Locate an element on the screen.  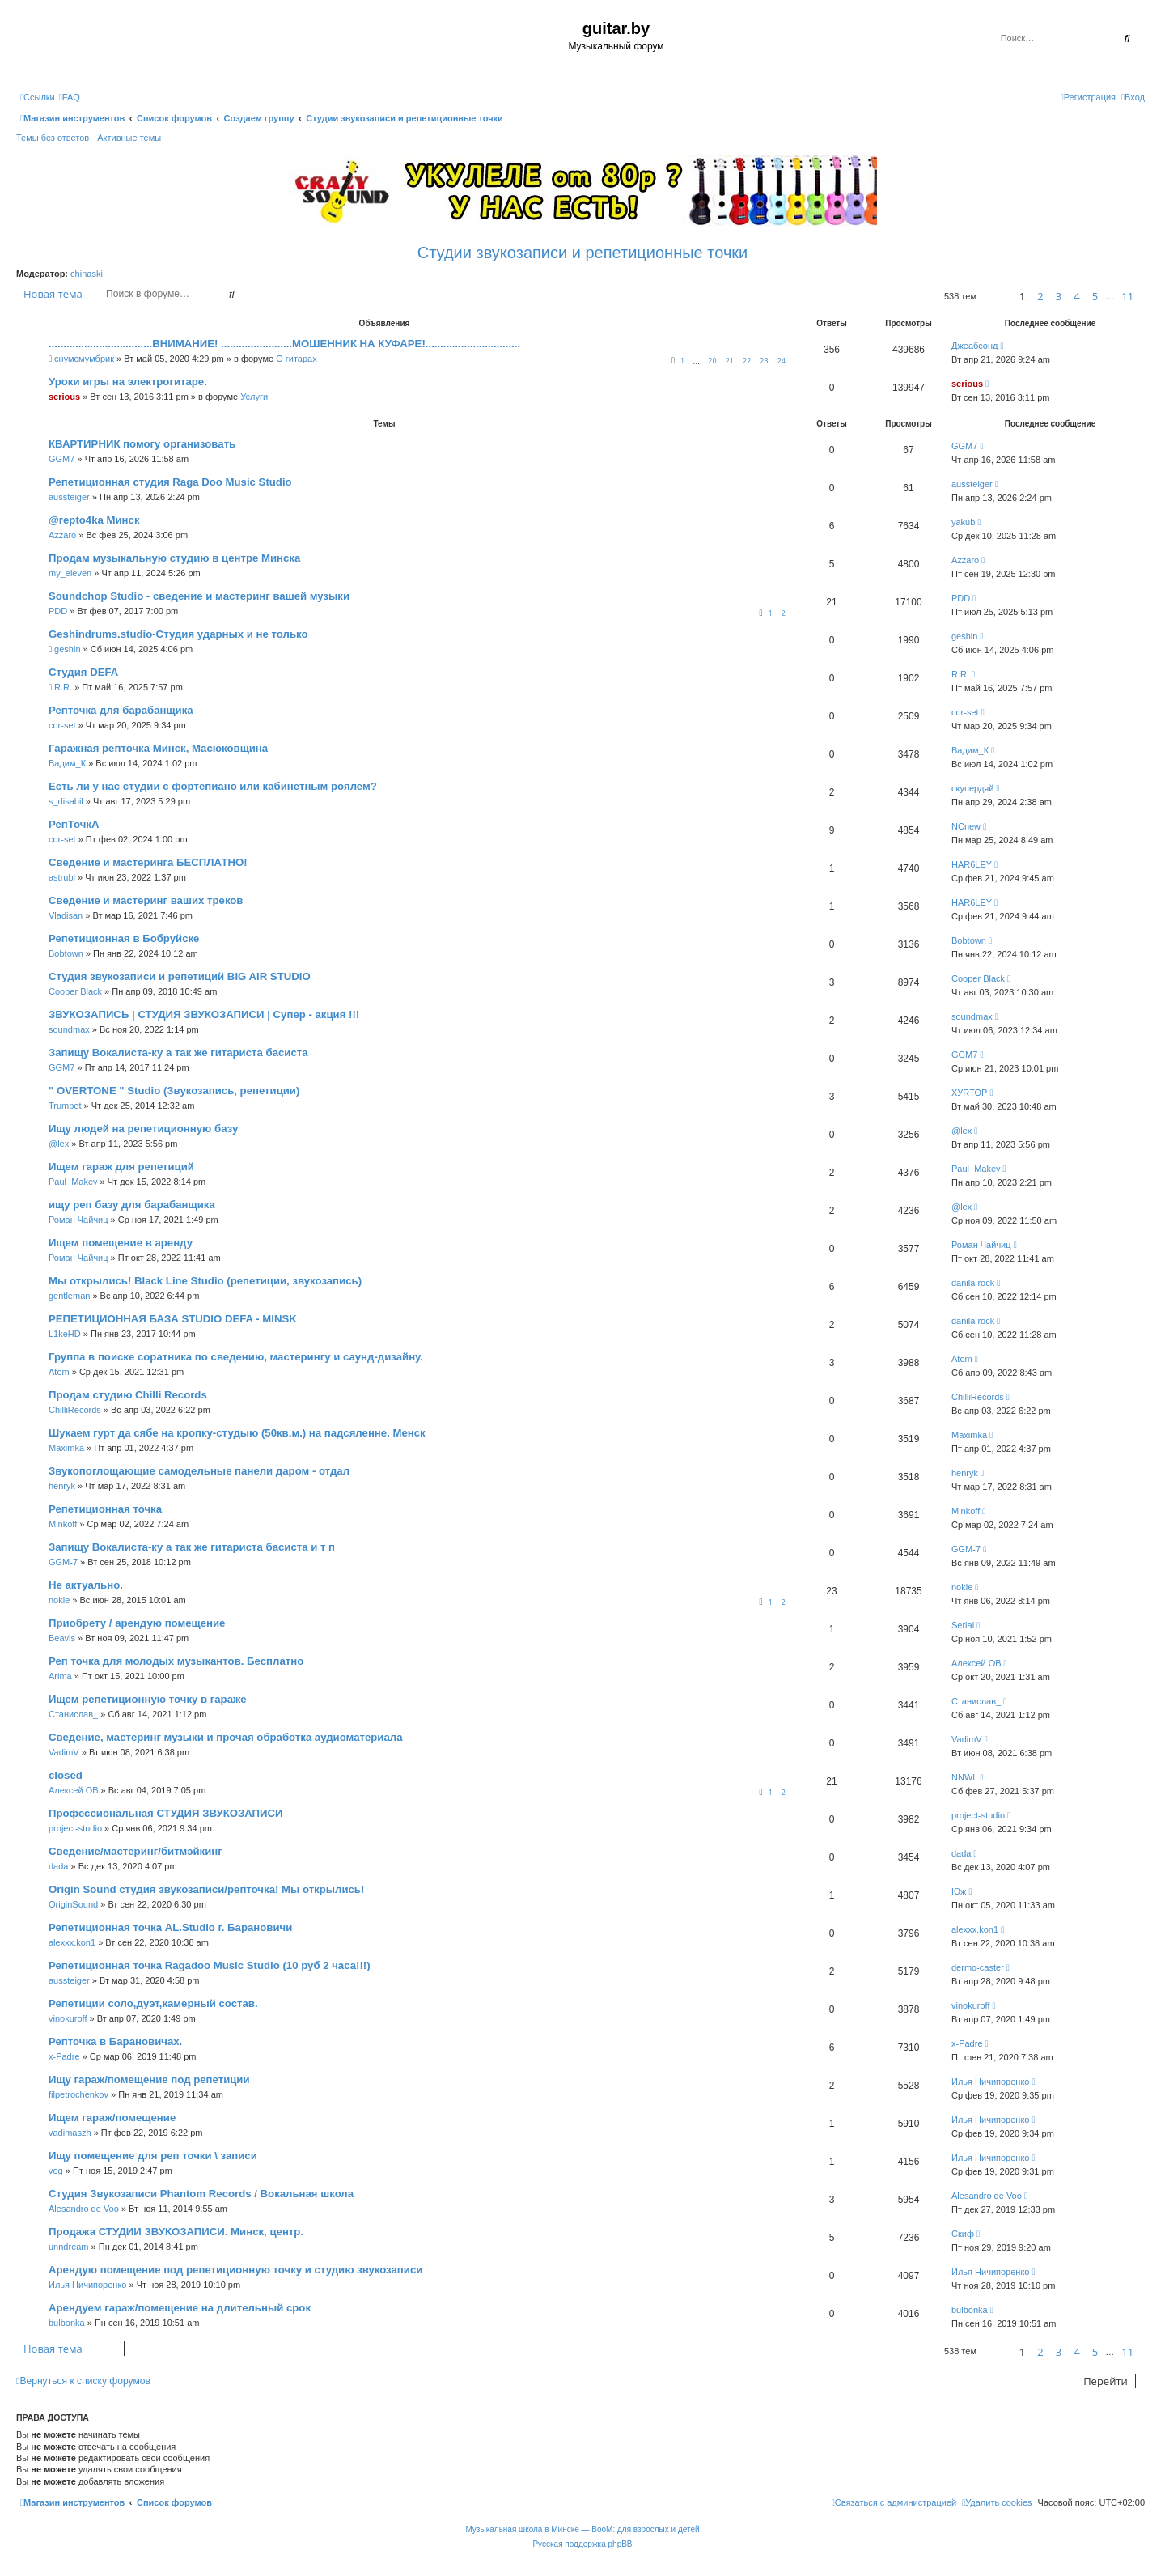
Paul_Makey is located at coordinates (73, 1181).